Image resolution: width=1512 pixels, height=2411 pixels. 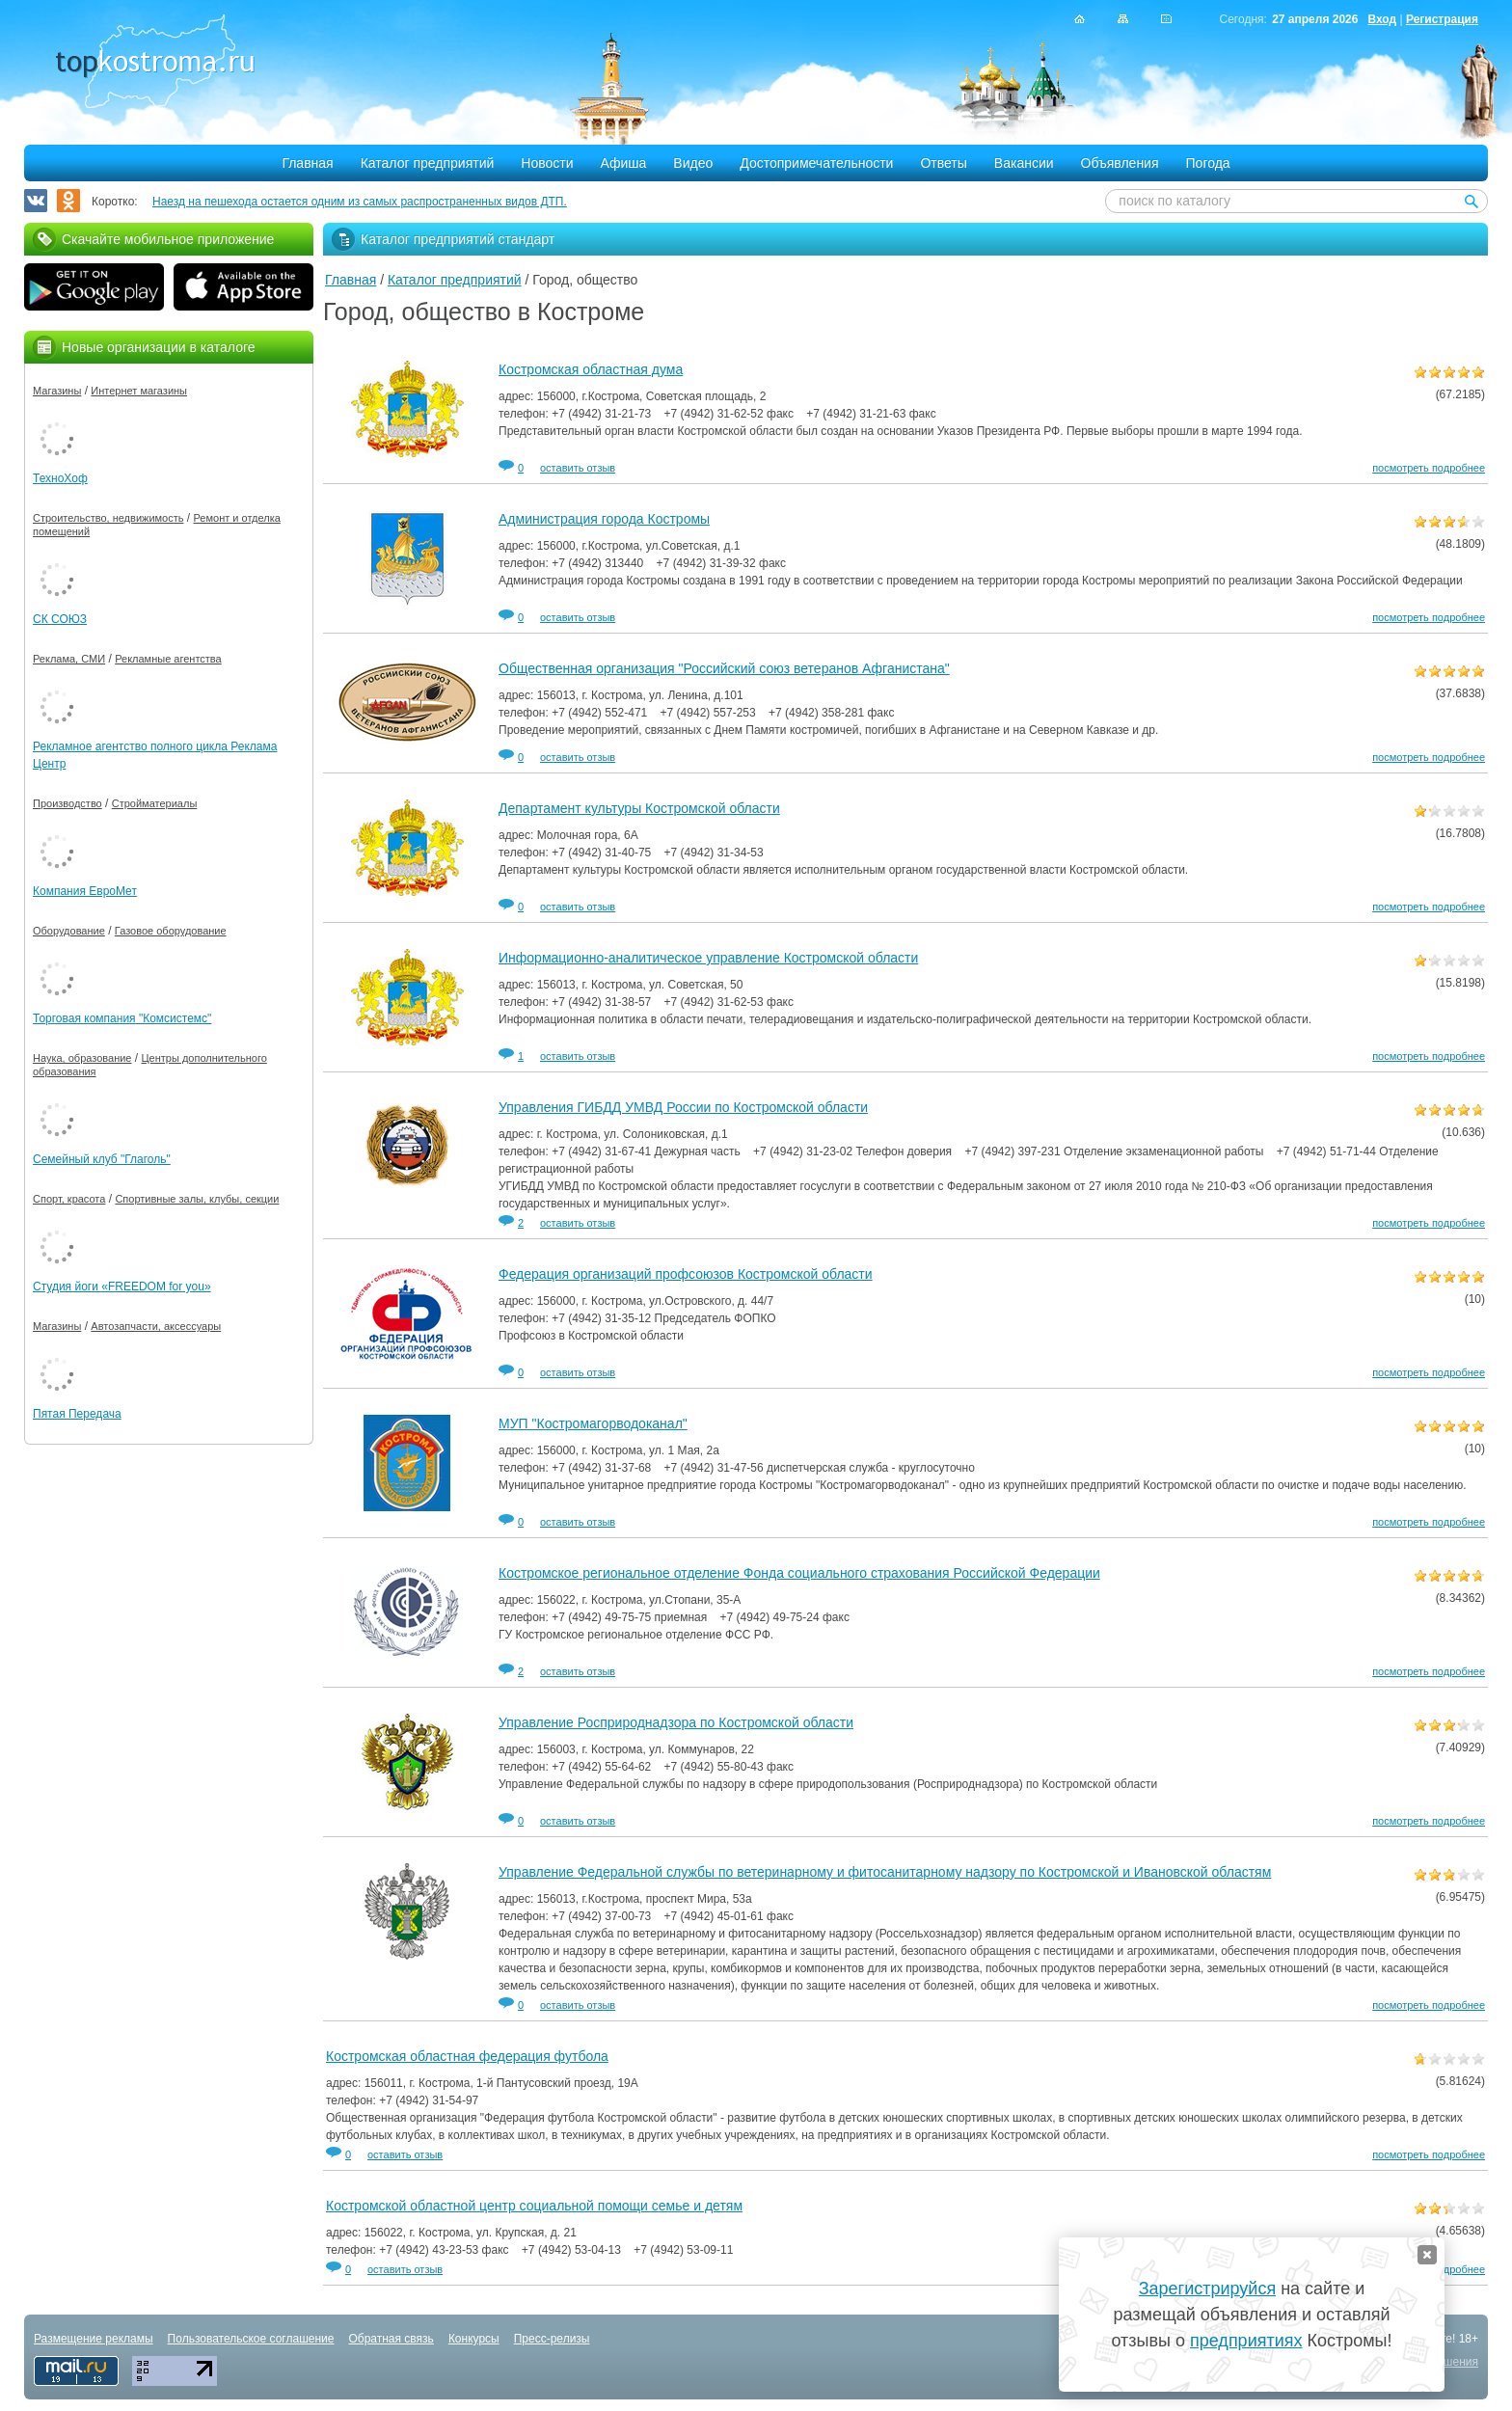 What do you see at coordinates (69, 658) in the screenshot?
I see `Реклама, СМИ` at bounding box center [69, 658].